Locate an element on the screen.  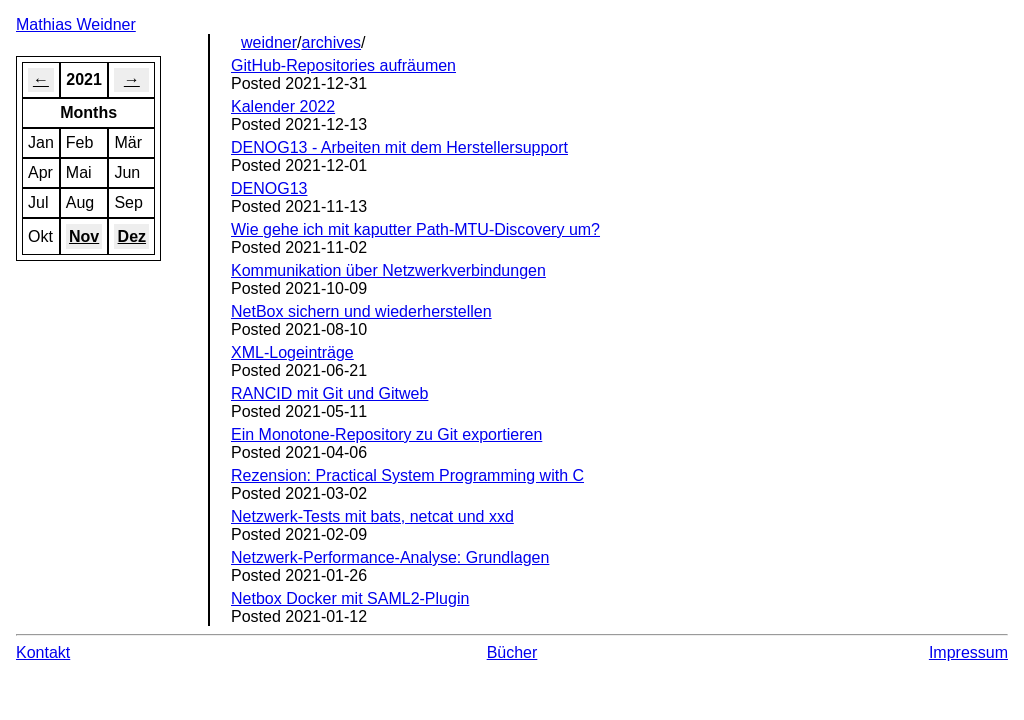
Rezension: Practical System Programming with C is located at coordinates (407, 475).